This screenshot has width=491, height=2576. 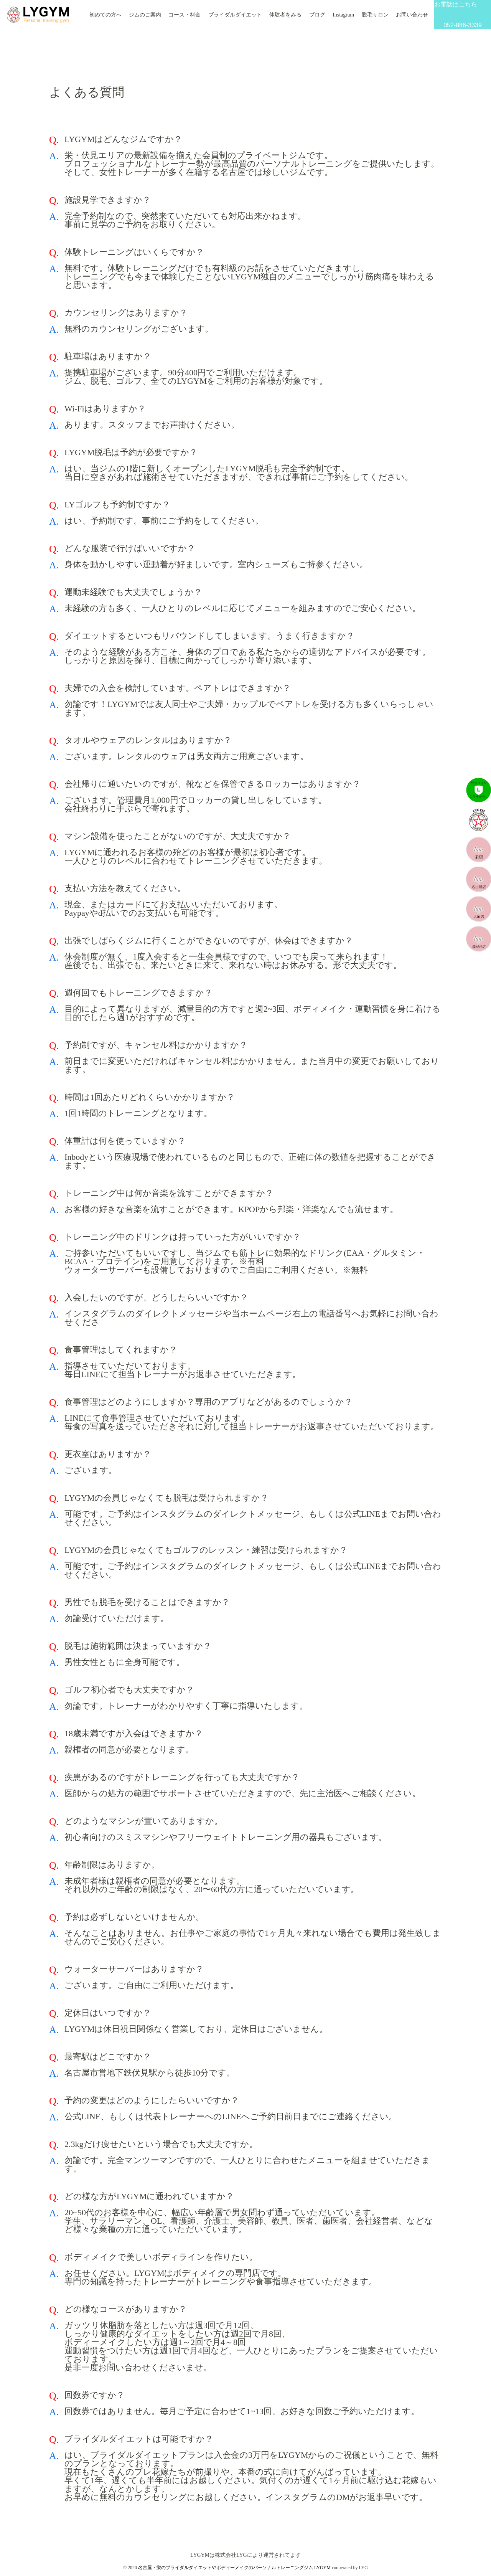 I want to click on ブライダルダイエット, so click(x=235, y=15).